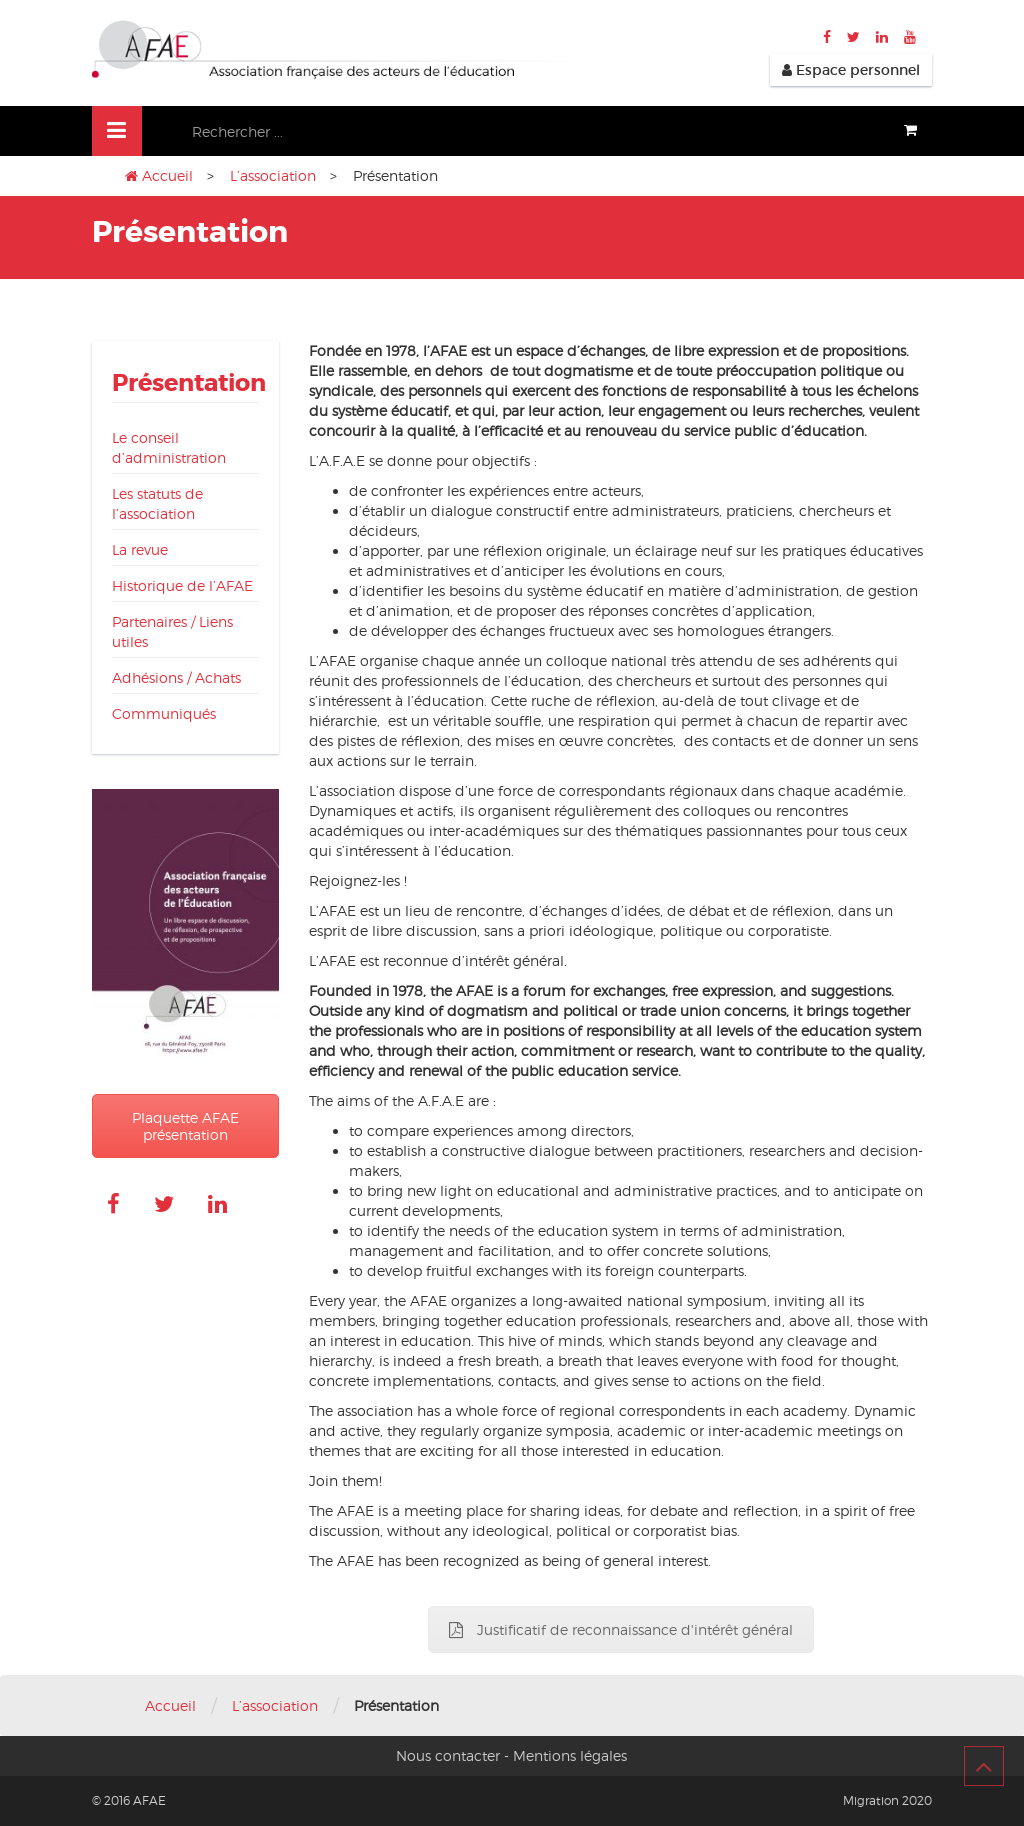 This screenshot has width=1024, height=1826. I want to click on Nous contacter, so click(448, 1755).